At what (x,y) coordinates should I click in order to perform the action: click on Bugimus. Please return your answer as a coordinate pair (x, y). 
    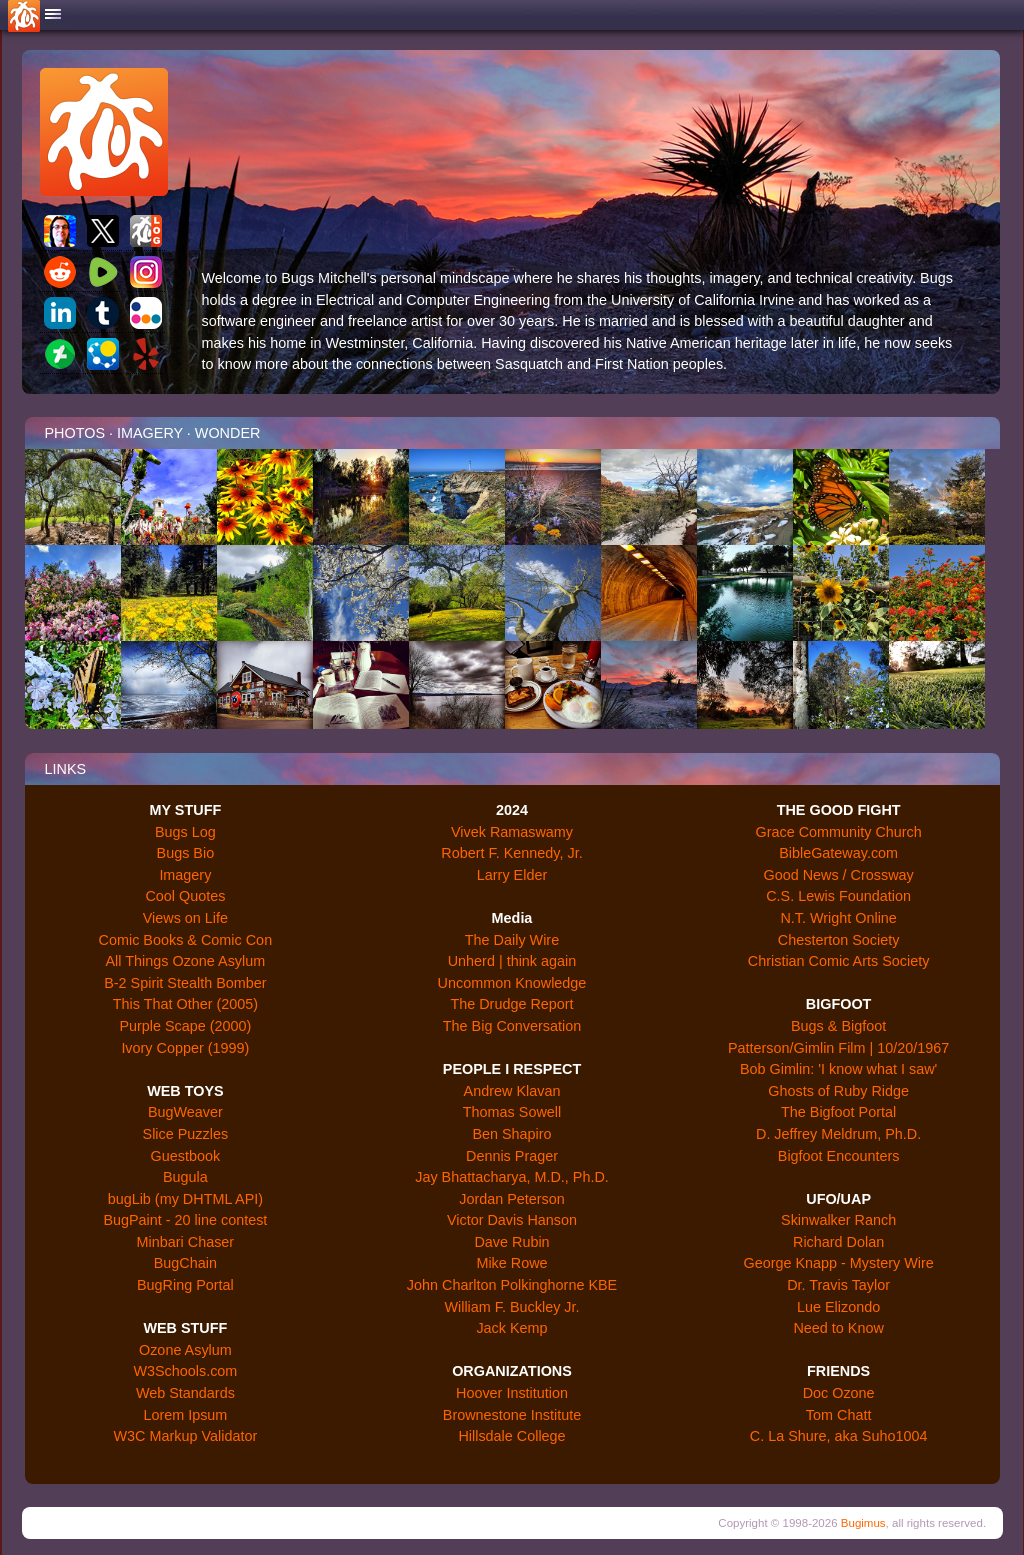
    Looking at the image, I should click on (863, 1523).